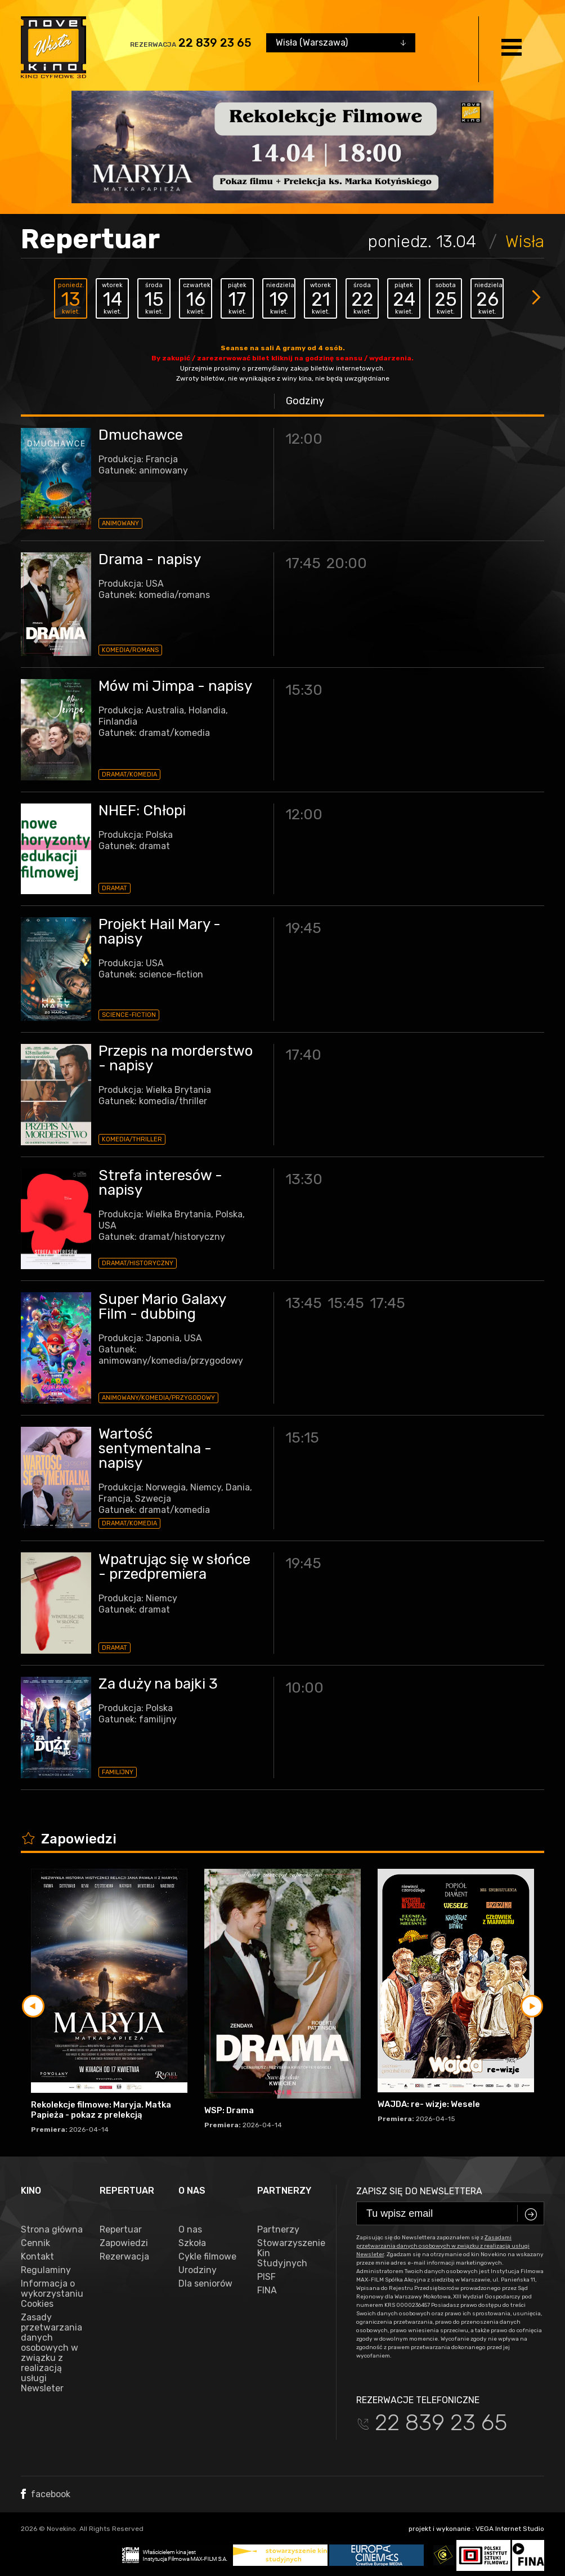 The width and height of the screenshot is (565, 2576). Describe the element at coordinates (215, 43) in the screenshot. I see `22 839 23 65` at that location.